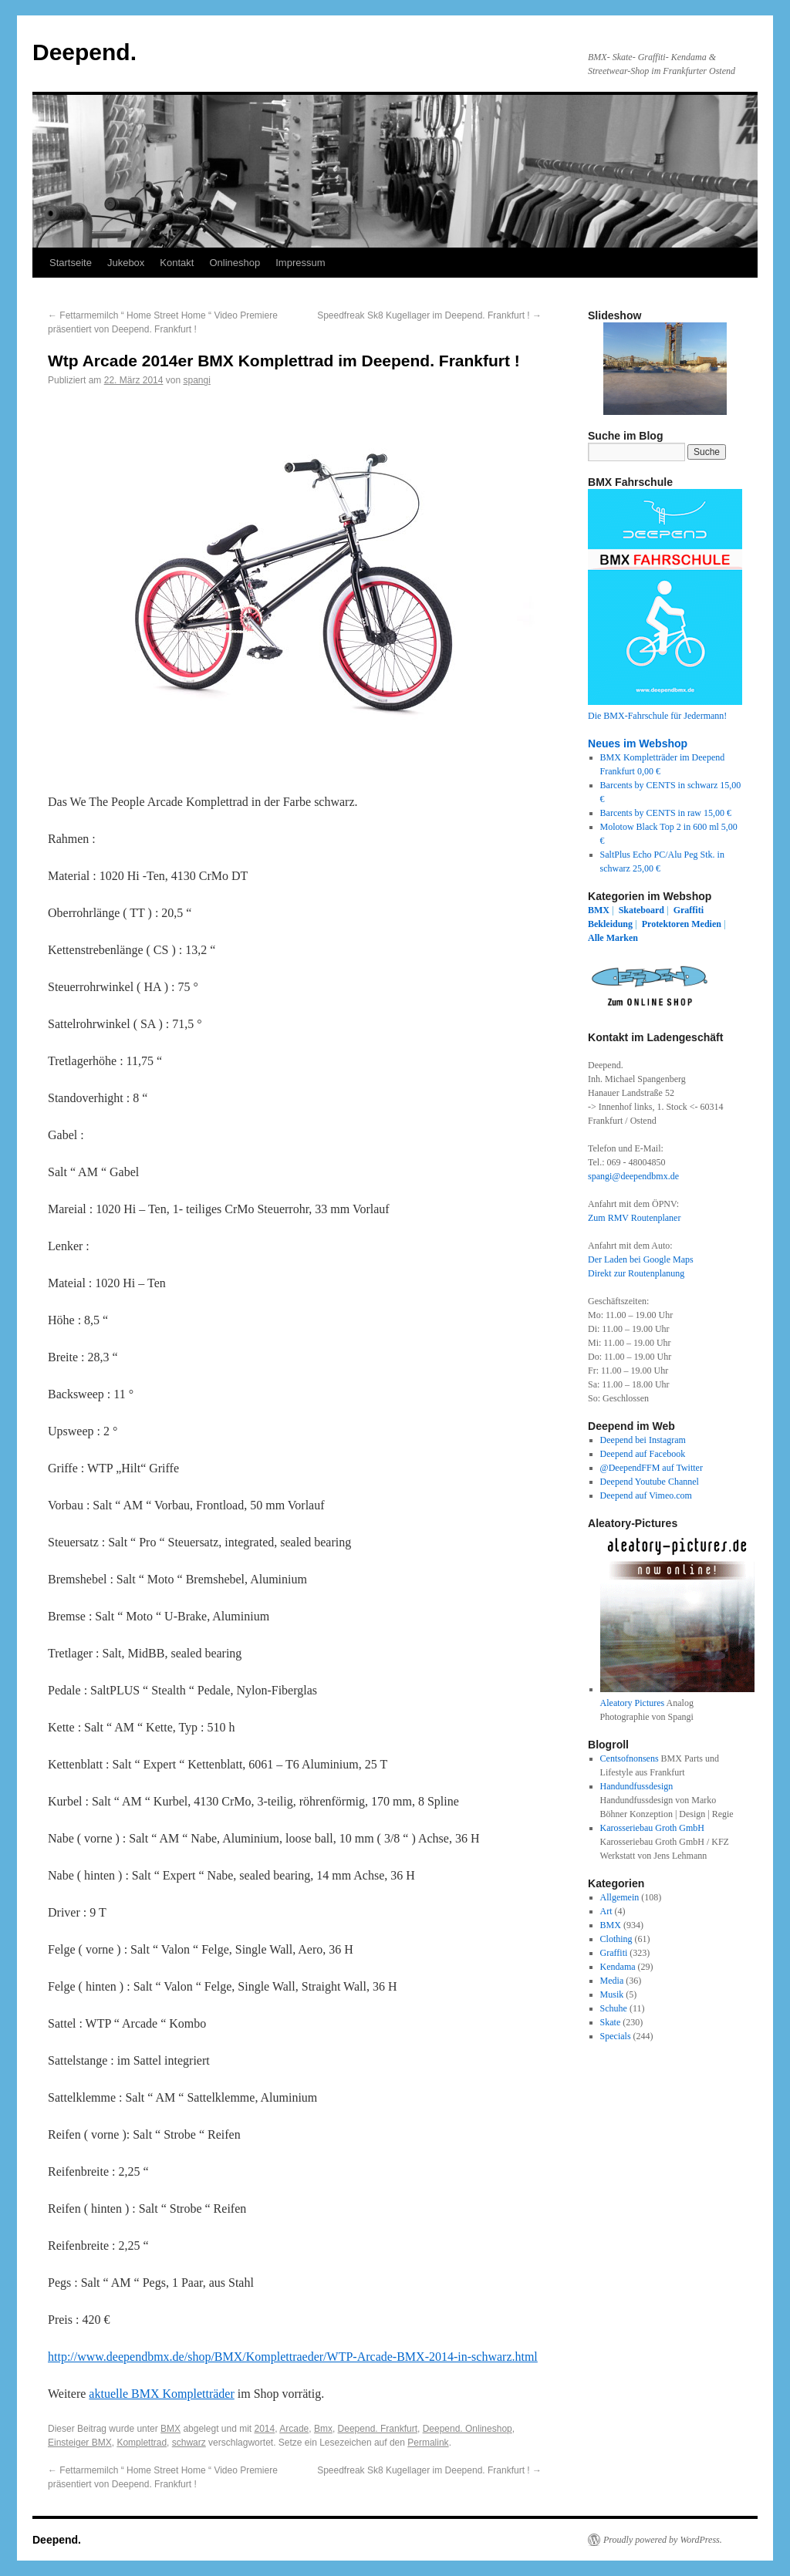 This screenshot has height=2576, width=790. Describe the element at coordinates (234, 262) in the screenshot. I see `Onlineshop` at that location.